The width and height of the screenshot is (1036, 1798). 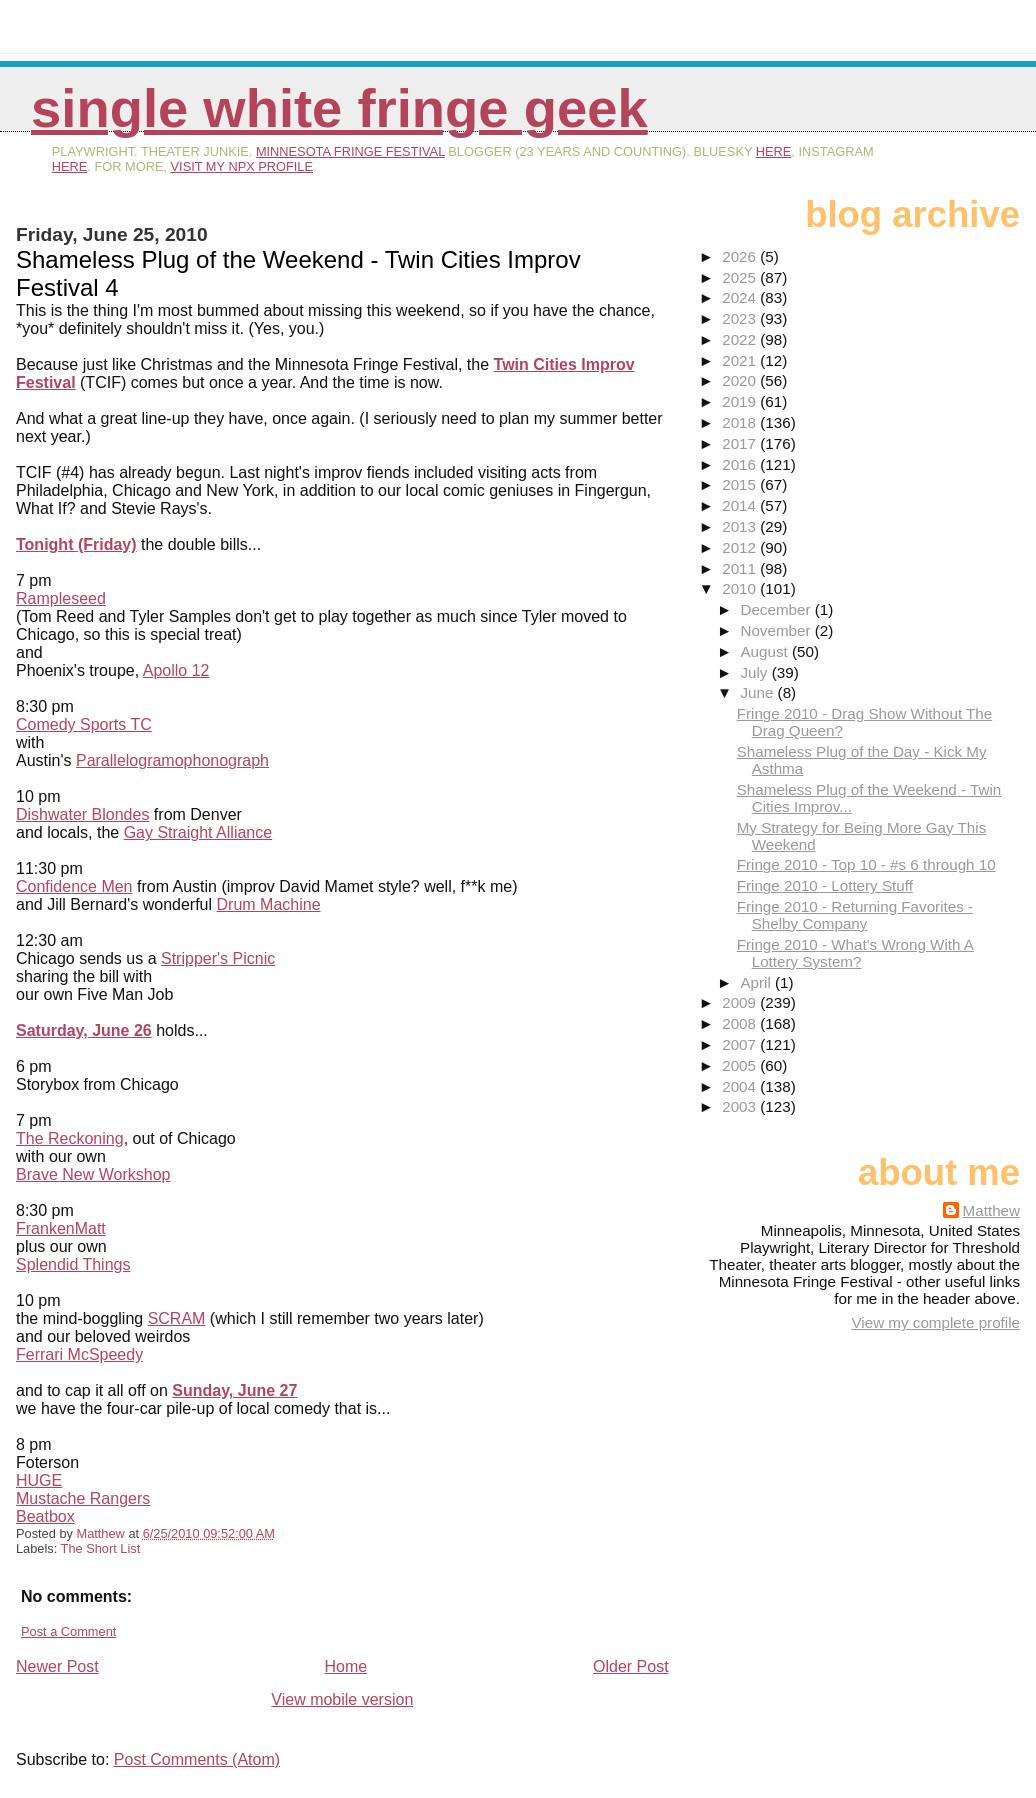 I want to click on 2018, so click(x=741, y=422).